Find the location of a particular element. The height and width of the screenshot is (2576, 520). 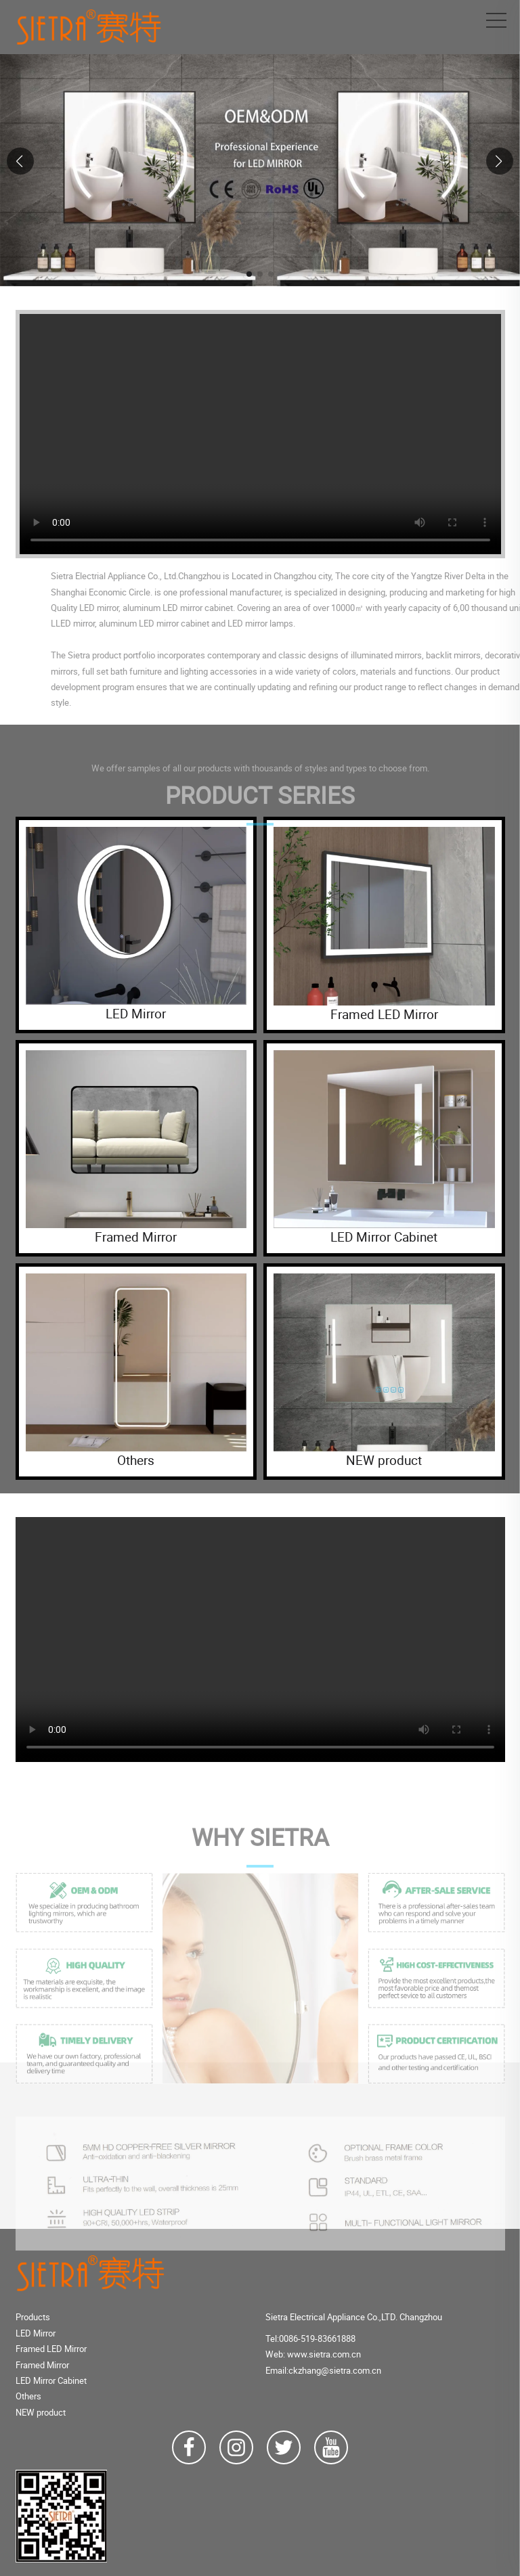

Products is located at coordinates (33, 2317).